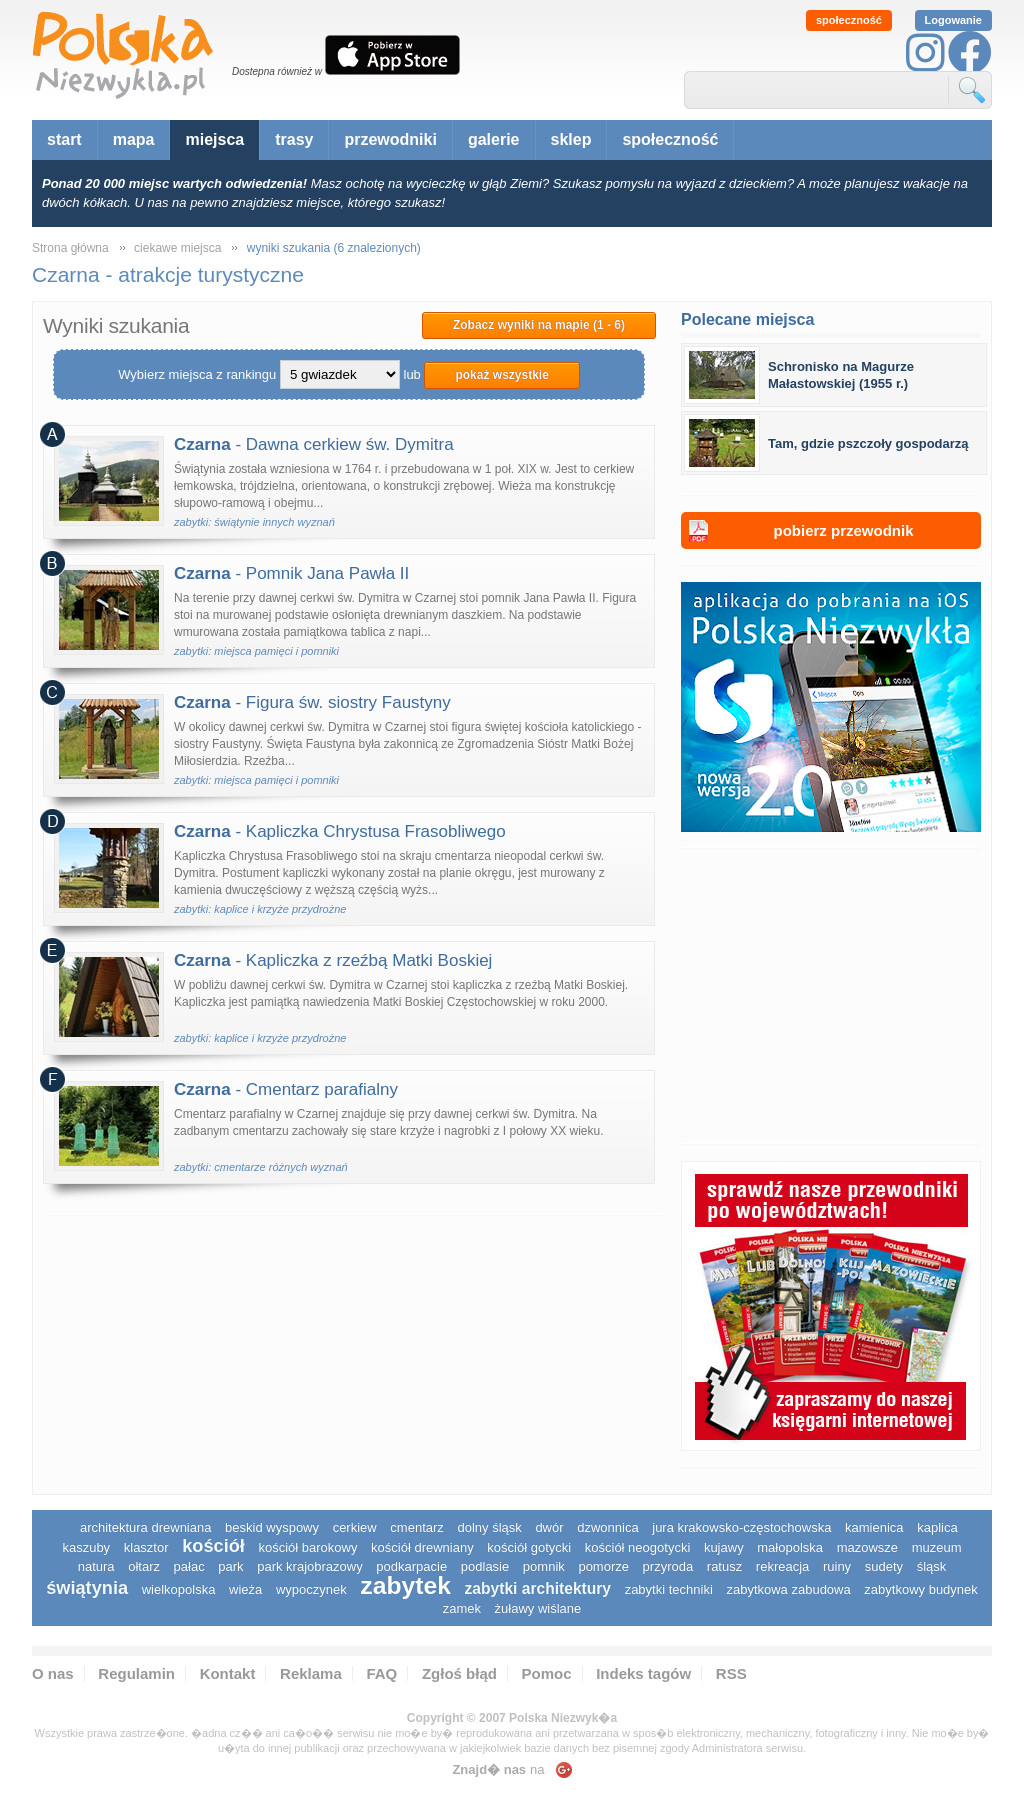 This screenshot has width=1024, height=1808. I want to click on pałac, so click(189, 1566).